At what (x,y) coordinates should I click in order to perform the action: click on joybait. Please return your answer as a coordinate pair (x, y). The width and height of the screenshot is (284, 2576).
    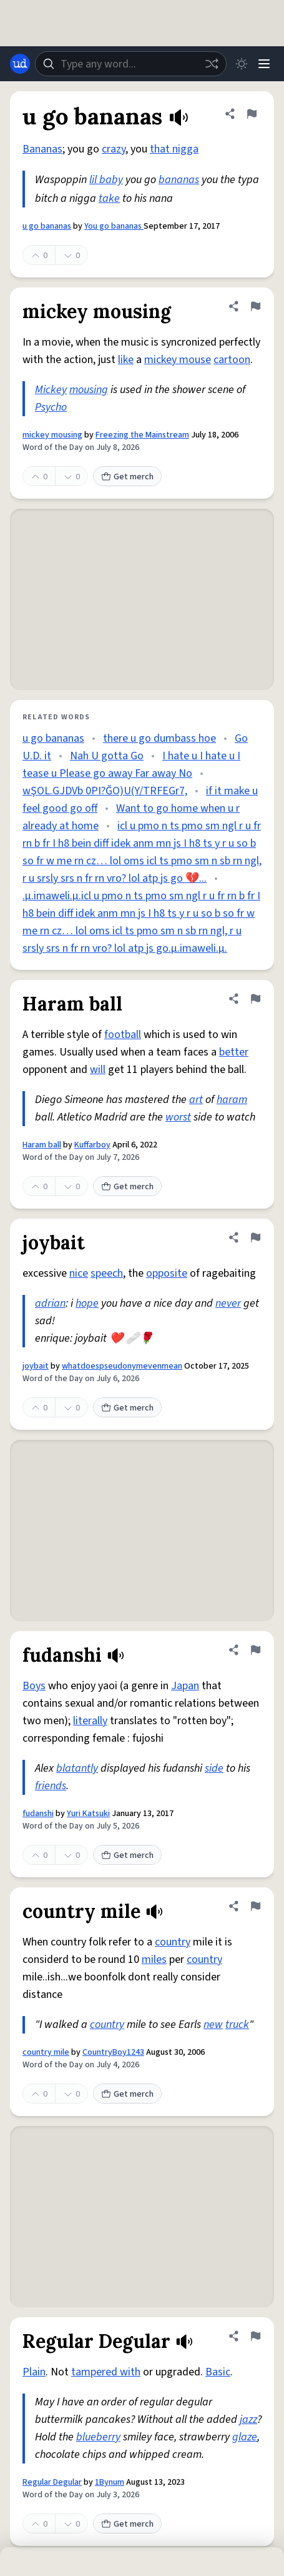
    Looking at the image, I should click on (35, 1366).